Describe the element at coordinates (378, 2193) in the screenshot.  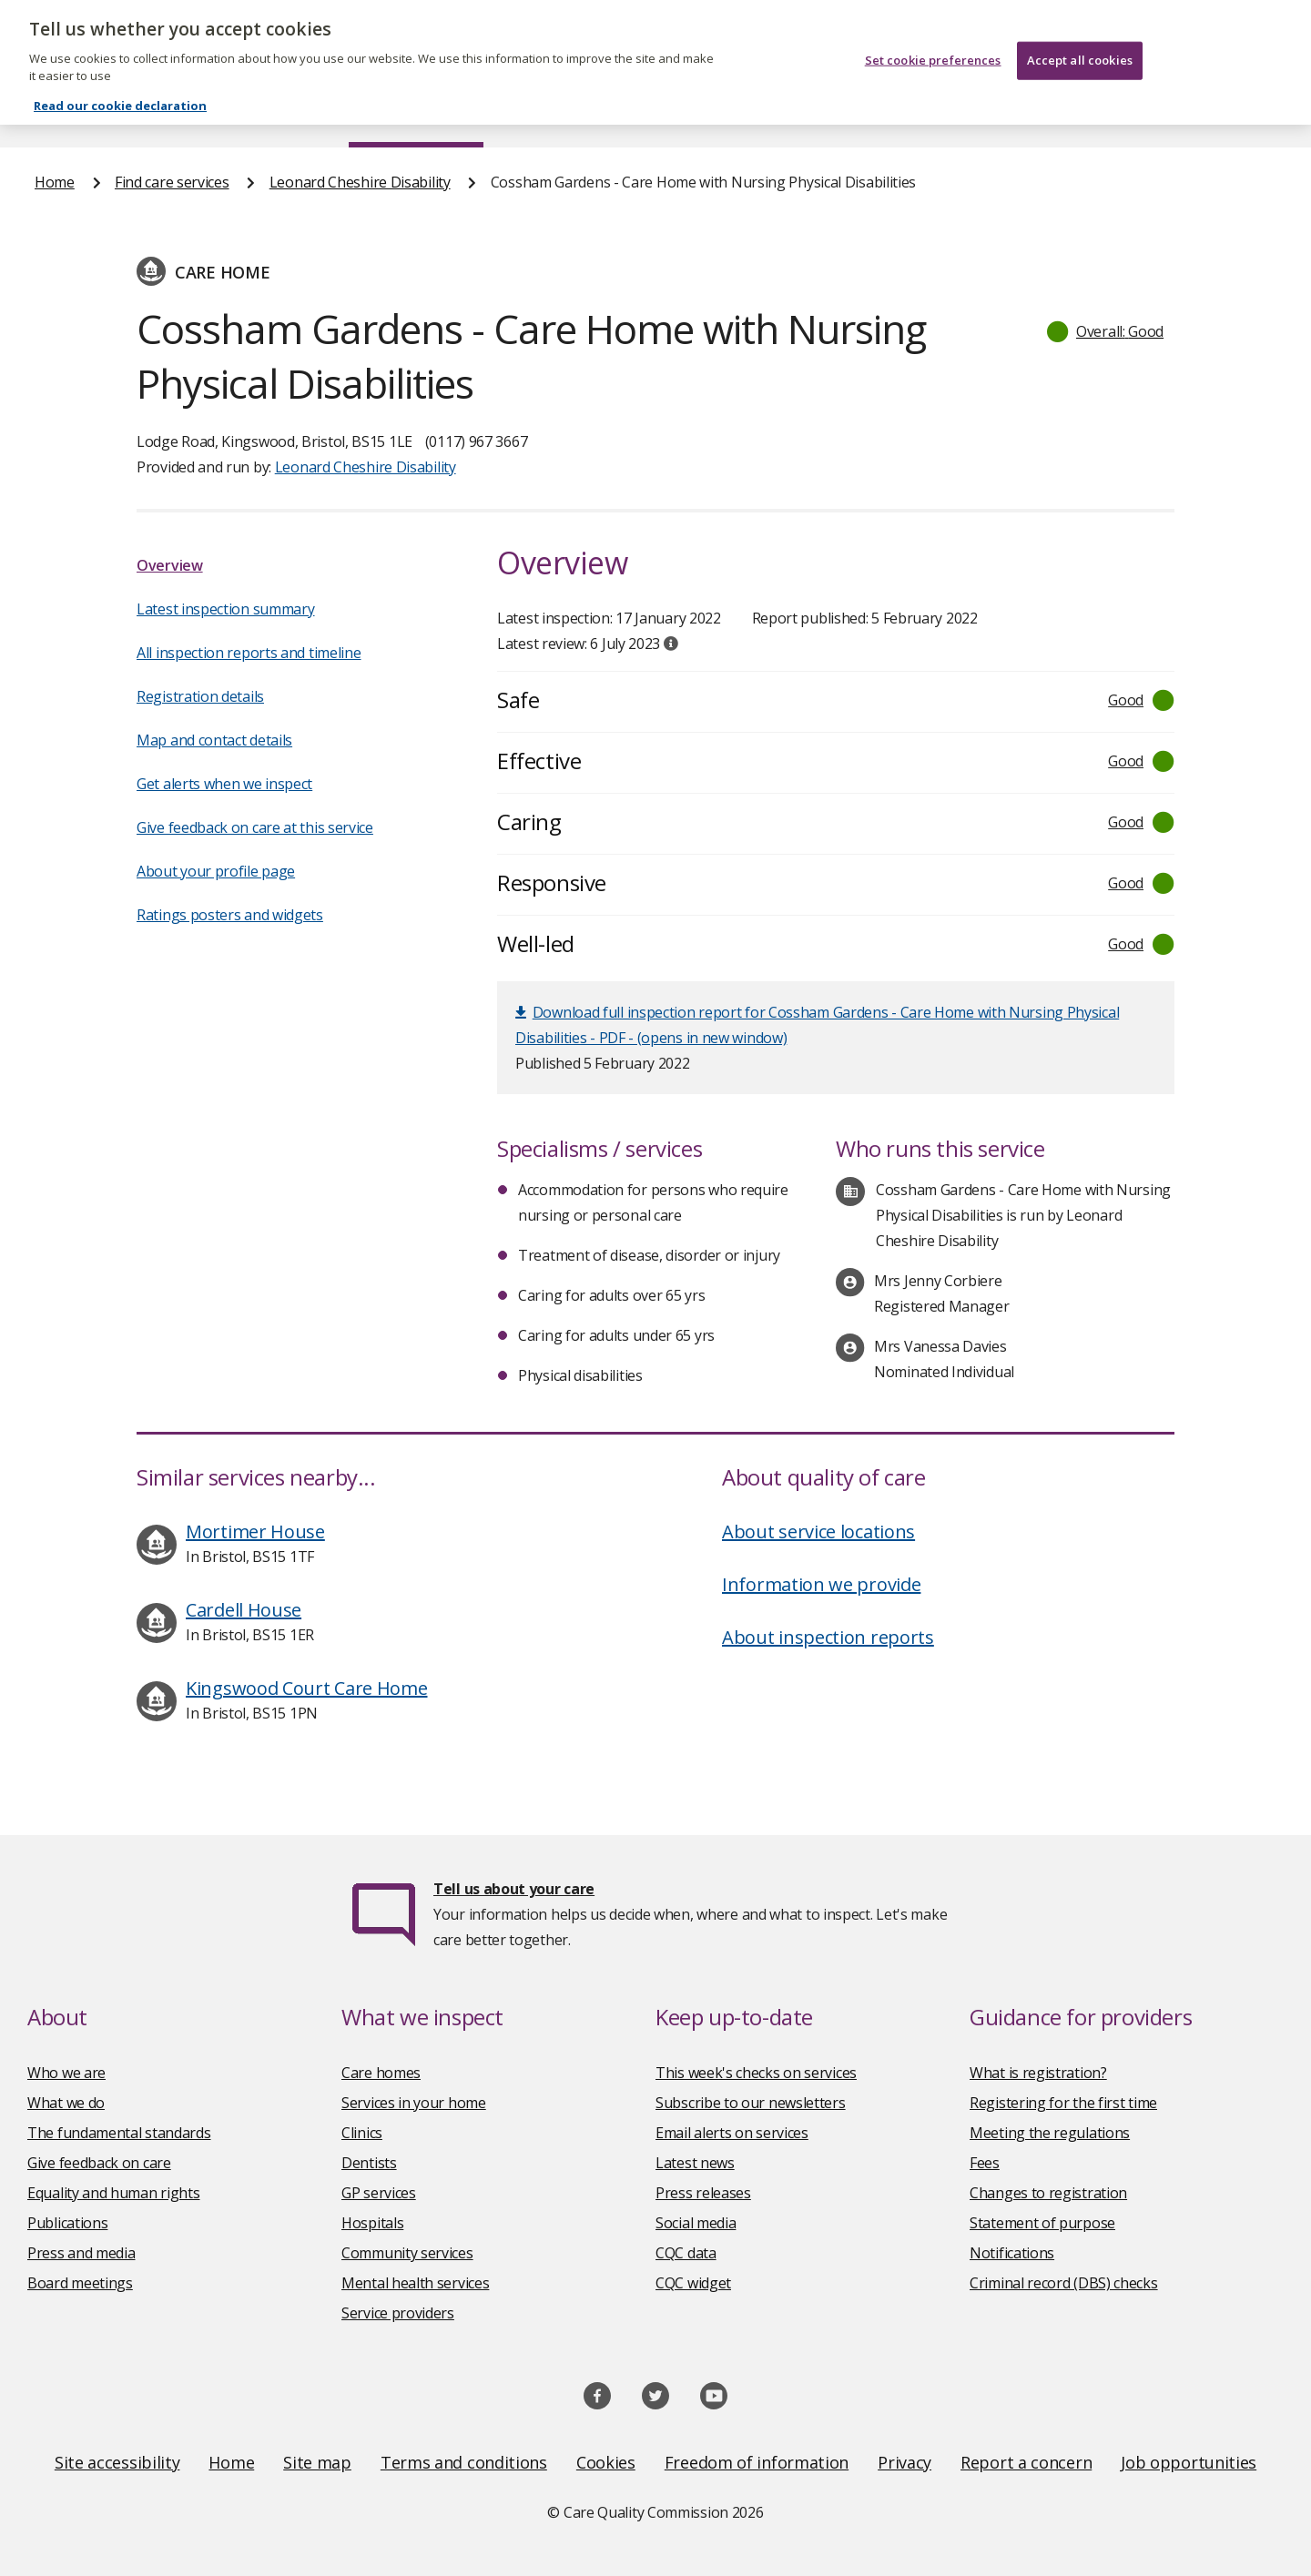
I see `GP services` at that location.